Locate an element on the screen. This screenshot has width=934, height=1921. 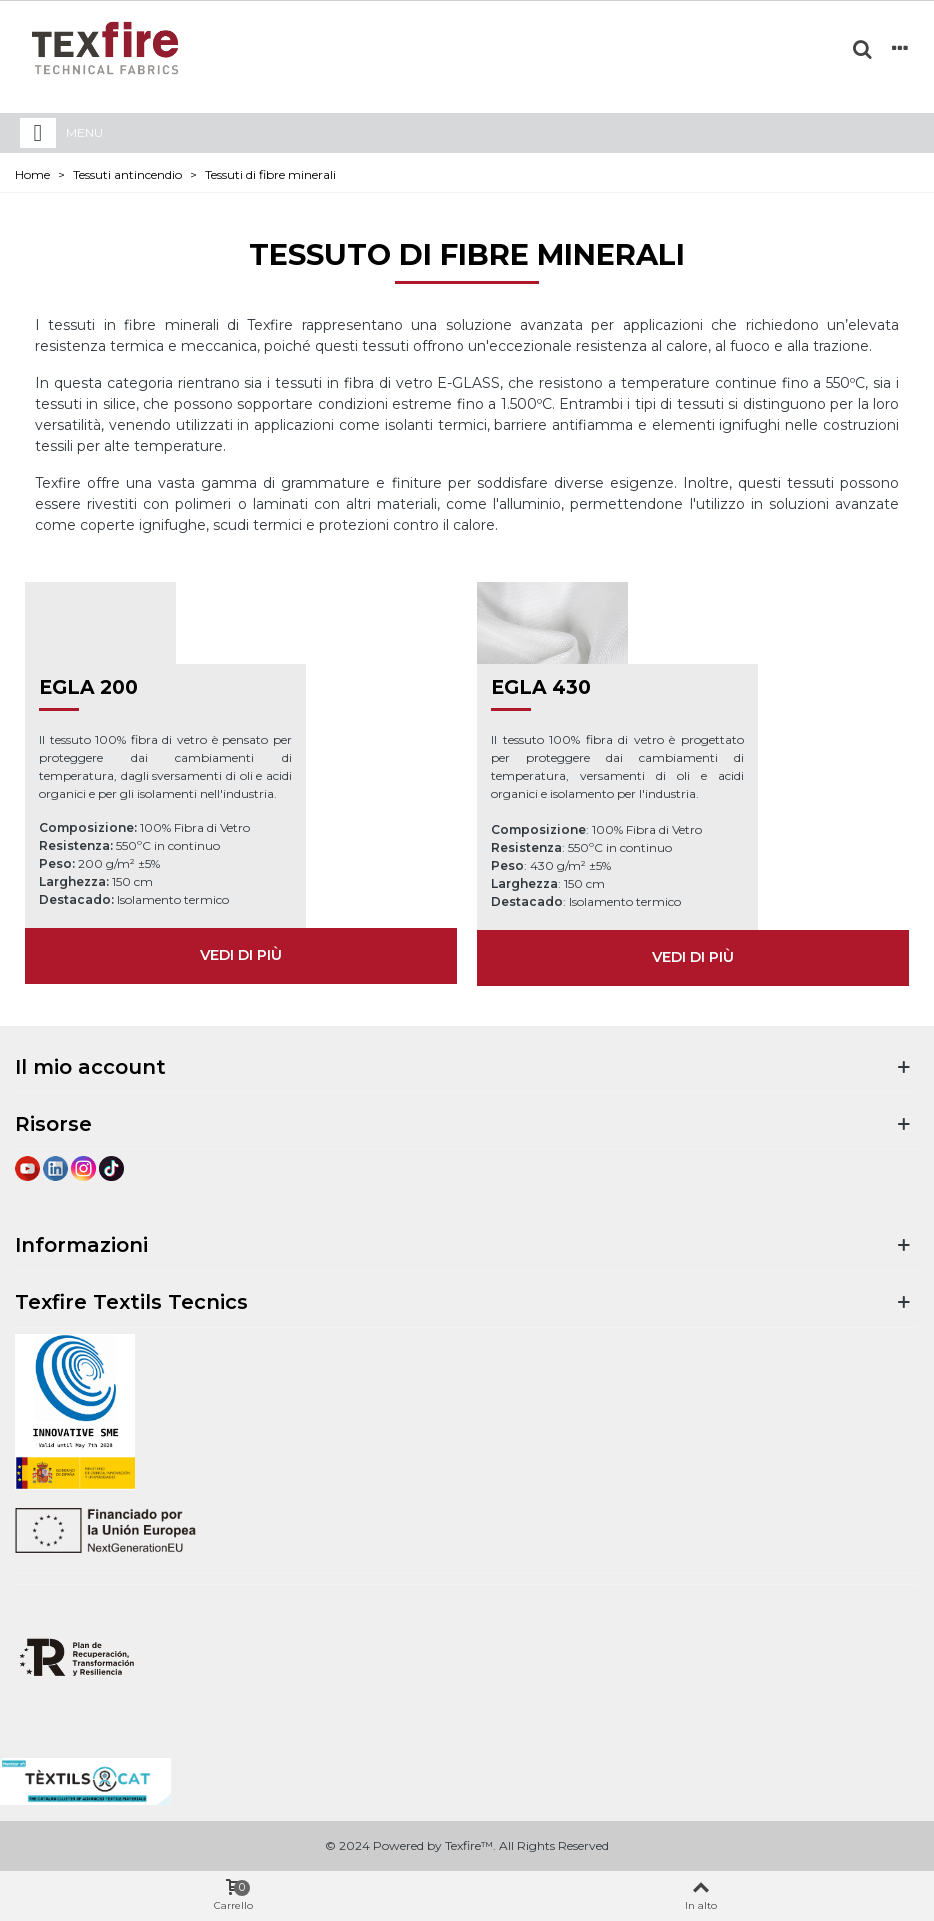
EGLA 430 is located at coordinates (541, 687).